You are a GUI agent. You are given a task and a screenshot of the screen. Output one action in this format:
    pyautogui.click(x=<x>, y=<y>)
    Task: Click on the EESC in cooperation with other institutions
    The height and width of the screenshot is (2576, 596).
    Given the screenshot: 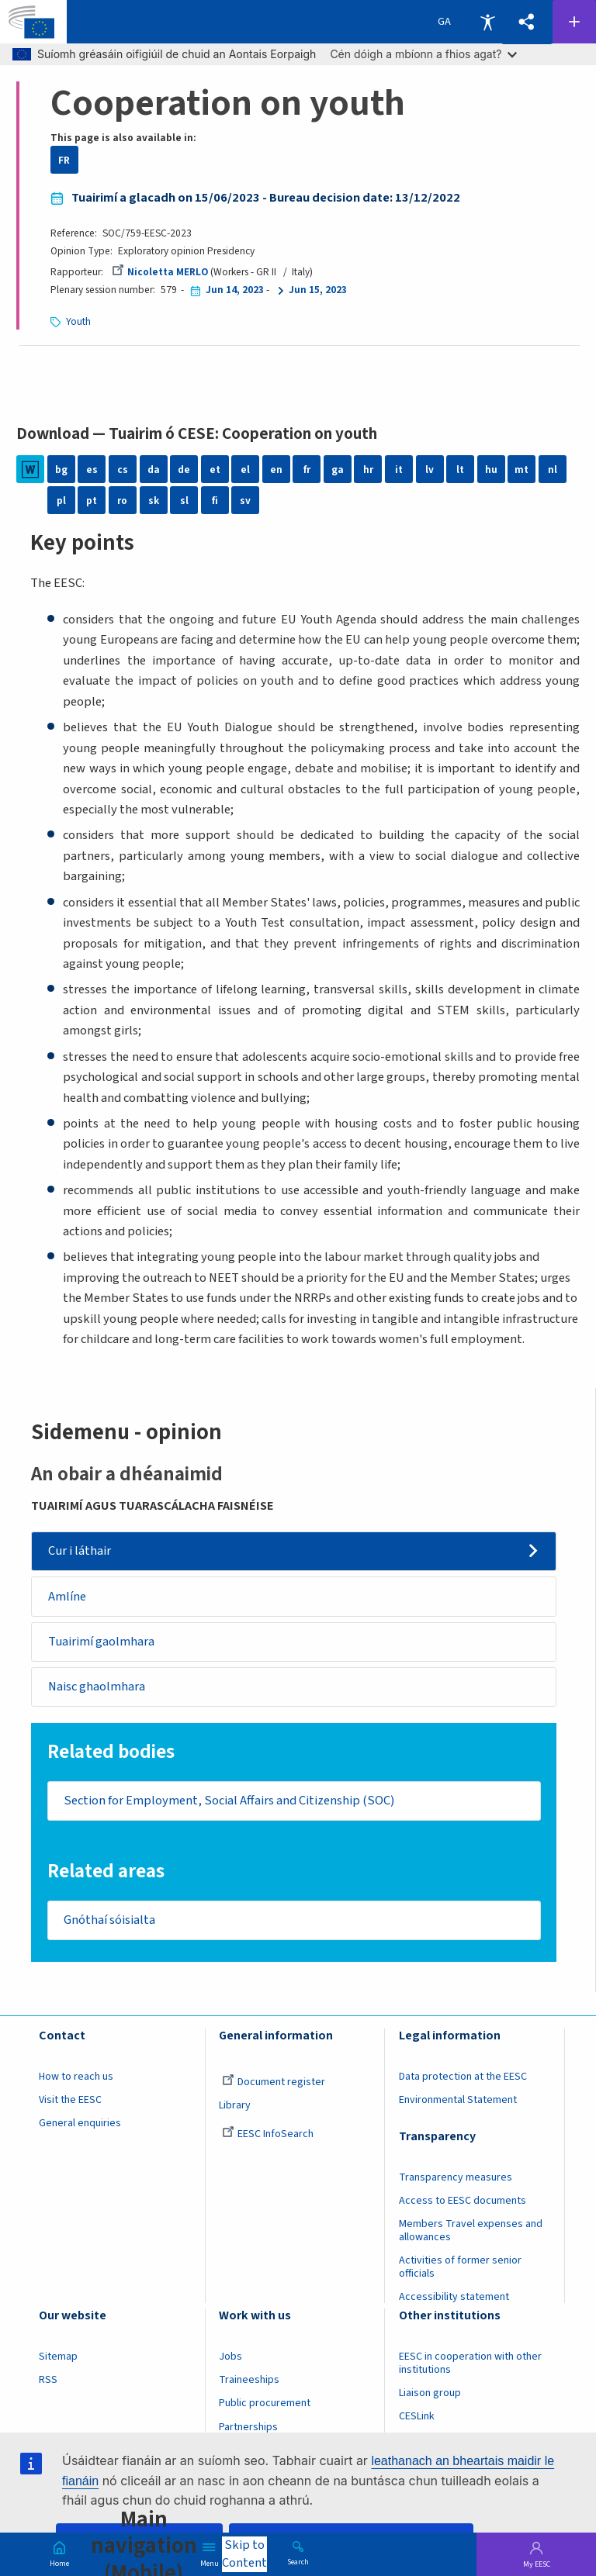 What is the action you would take?
    pyautogui.click(x=470, y=2364)
    